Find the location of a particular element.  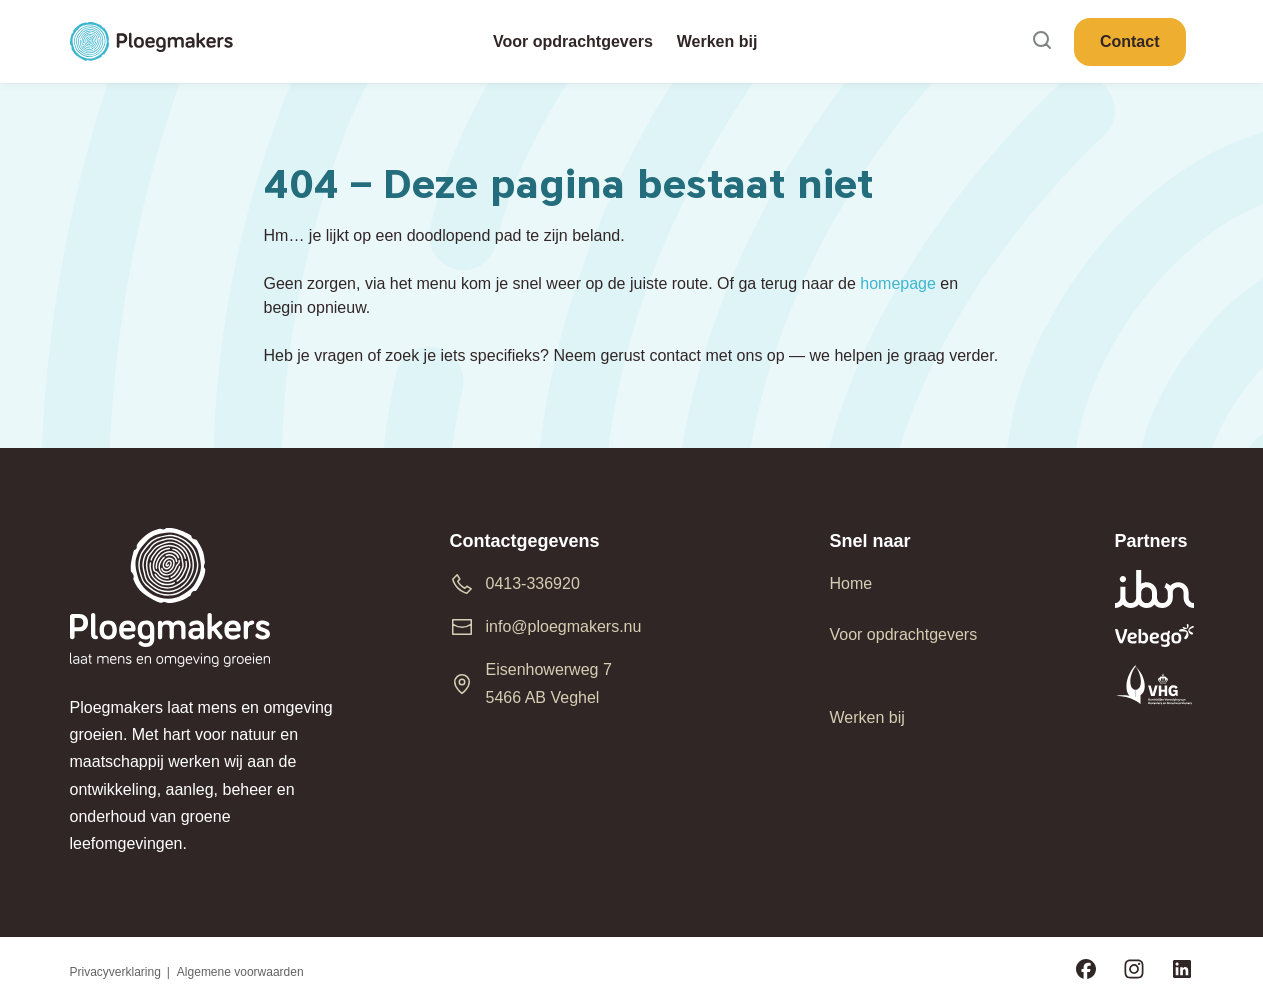

[Ploegmakers B.V.] is located at coordinates (151, 42).